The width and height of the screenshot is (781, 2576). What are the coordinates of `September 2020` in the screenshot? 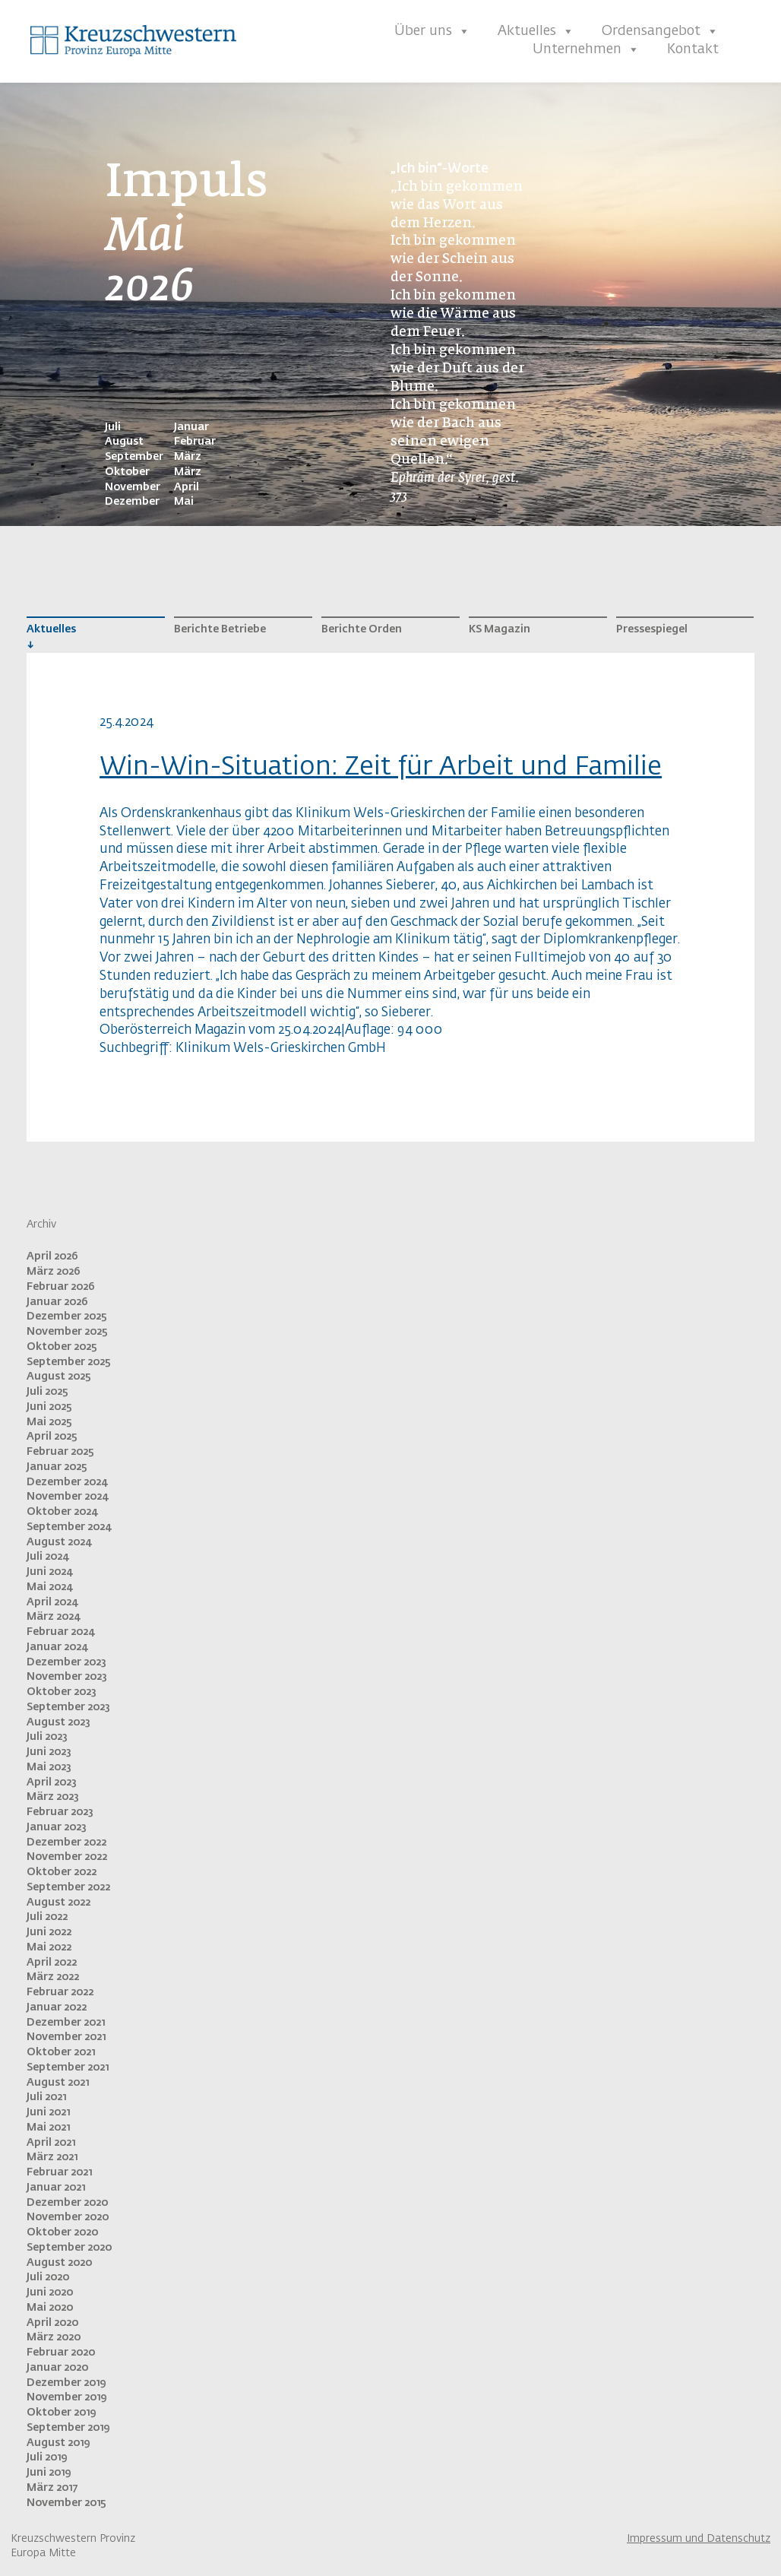 It's located at (69, 2247).